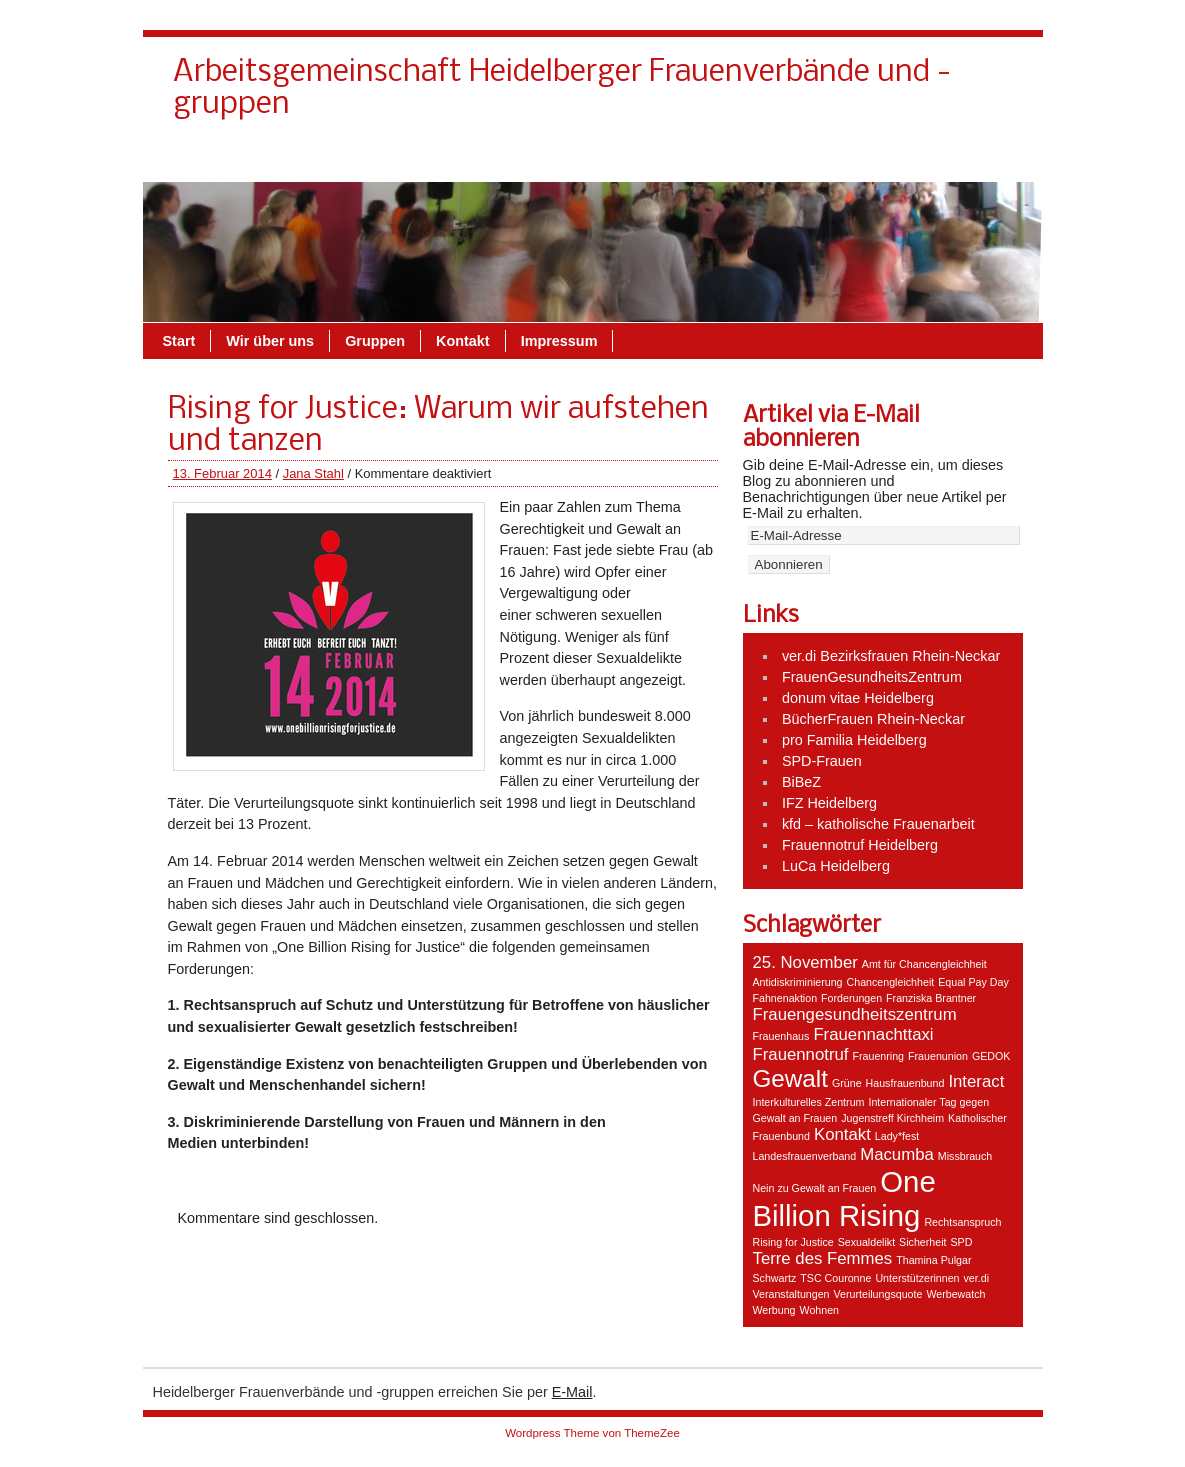 This screenshot has height=1467, width=1185. What do you see at coordinates (973, 982) in the screenshot?
I see `Equal Pay Day [Equal Pay Day (1 Eintrag)]` at bounding box center [973, 982].